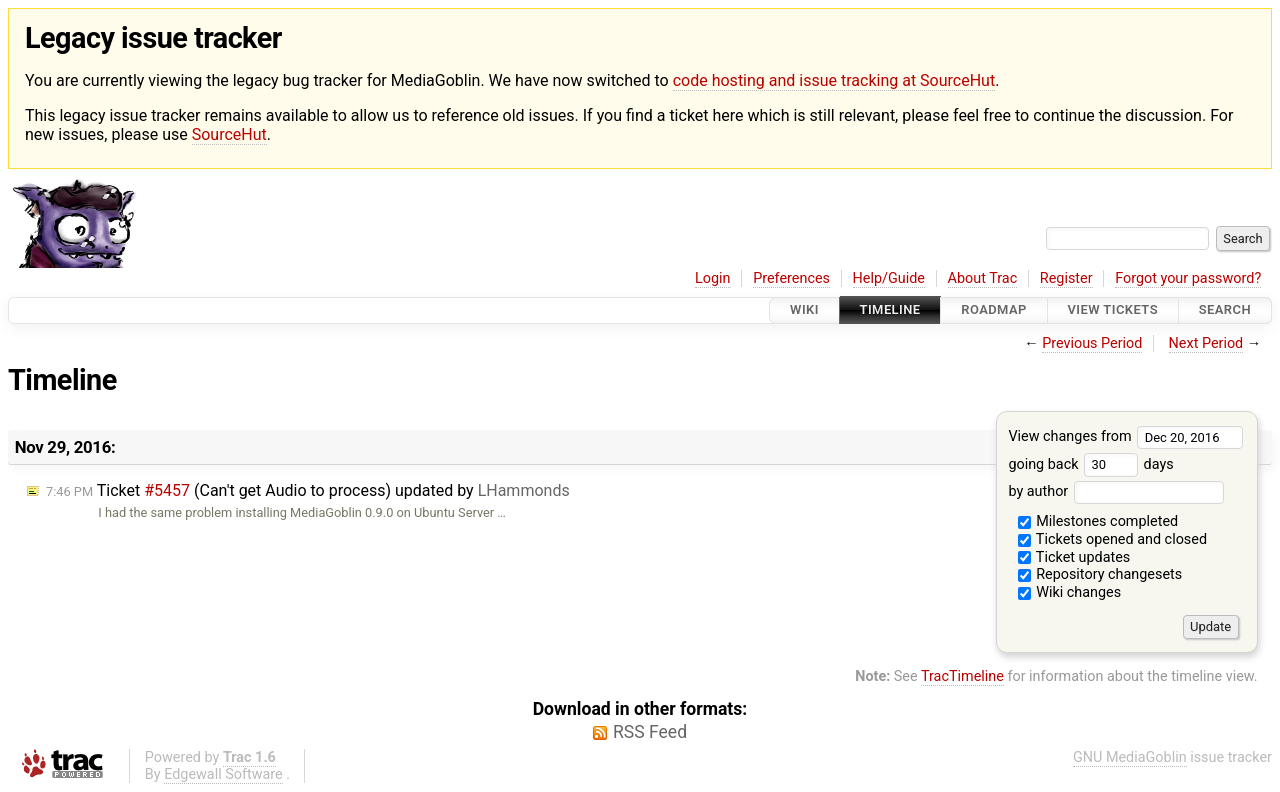 The width and height of the screenshot is (1280, 792). Describe the element at coordinates (1115, 491) in the screenshot. I see `by author` at that location.